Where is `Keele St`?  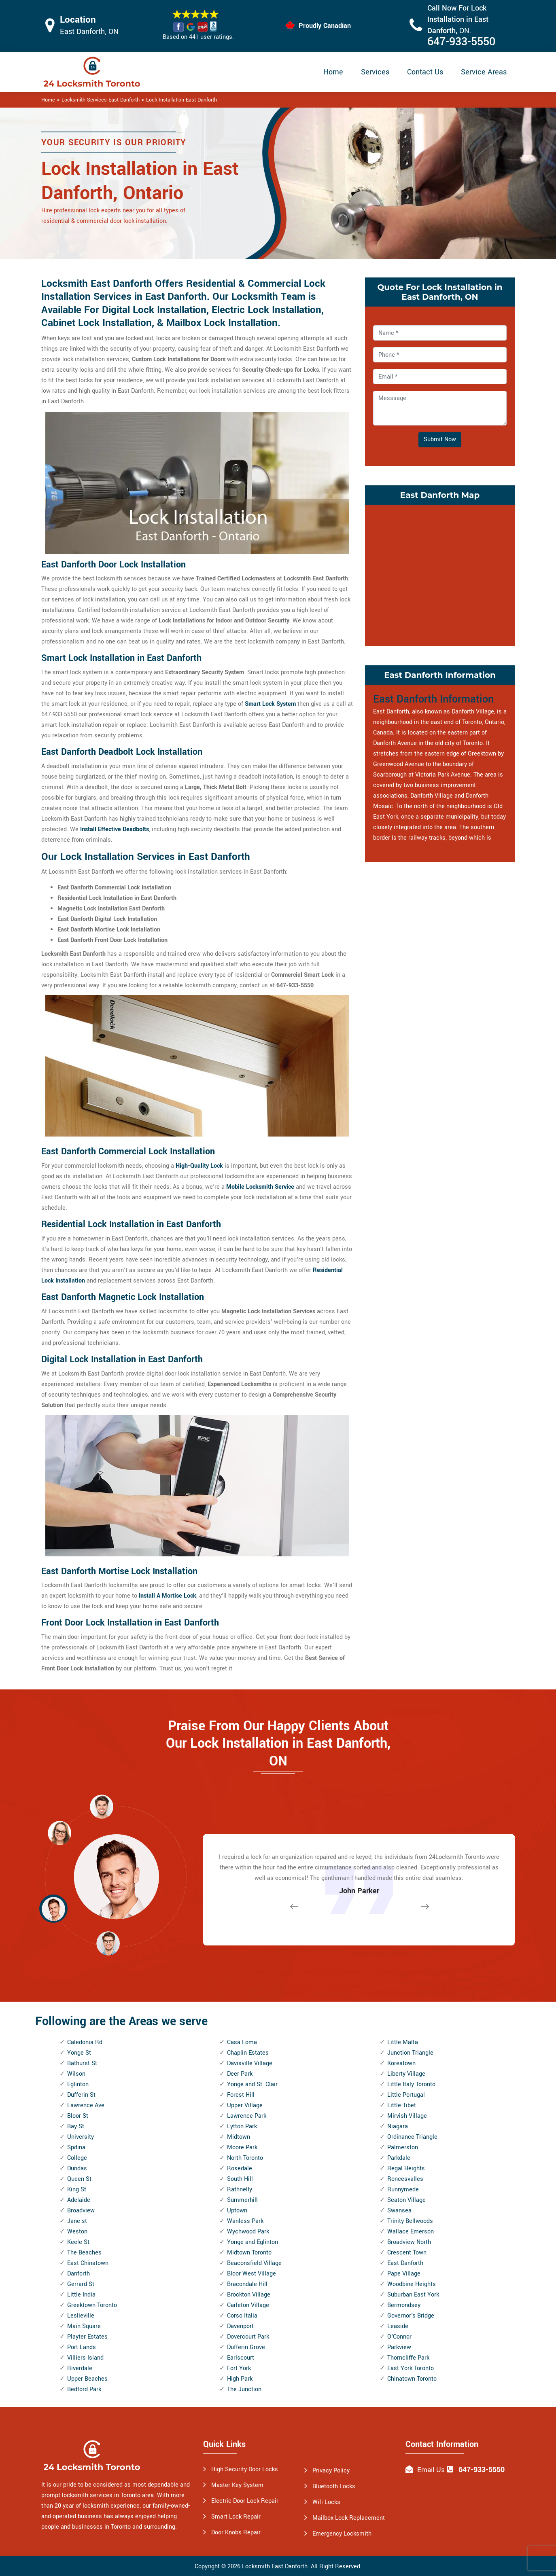 Keele St is located at coordinates (78, 2242).